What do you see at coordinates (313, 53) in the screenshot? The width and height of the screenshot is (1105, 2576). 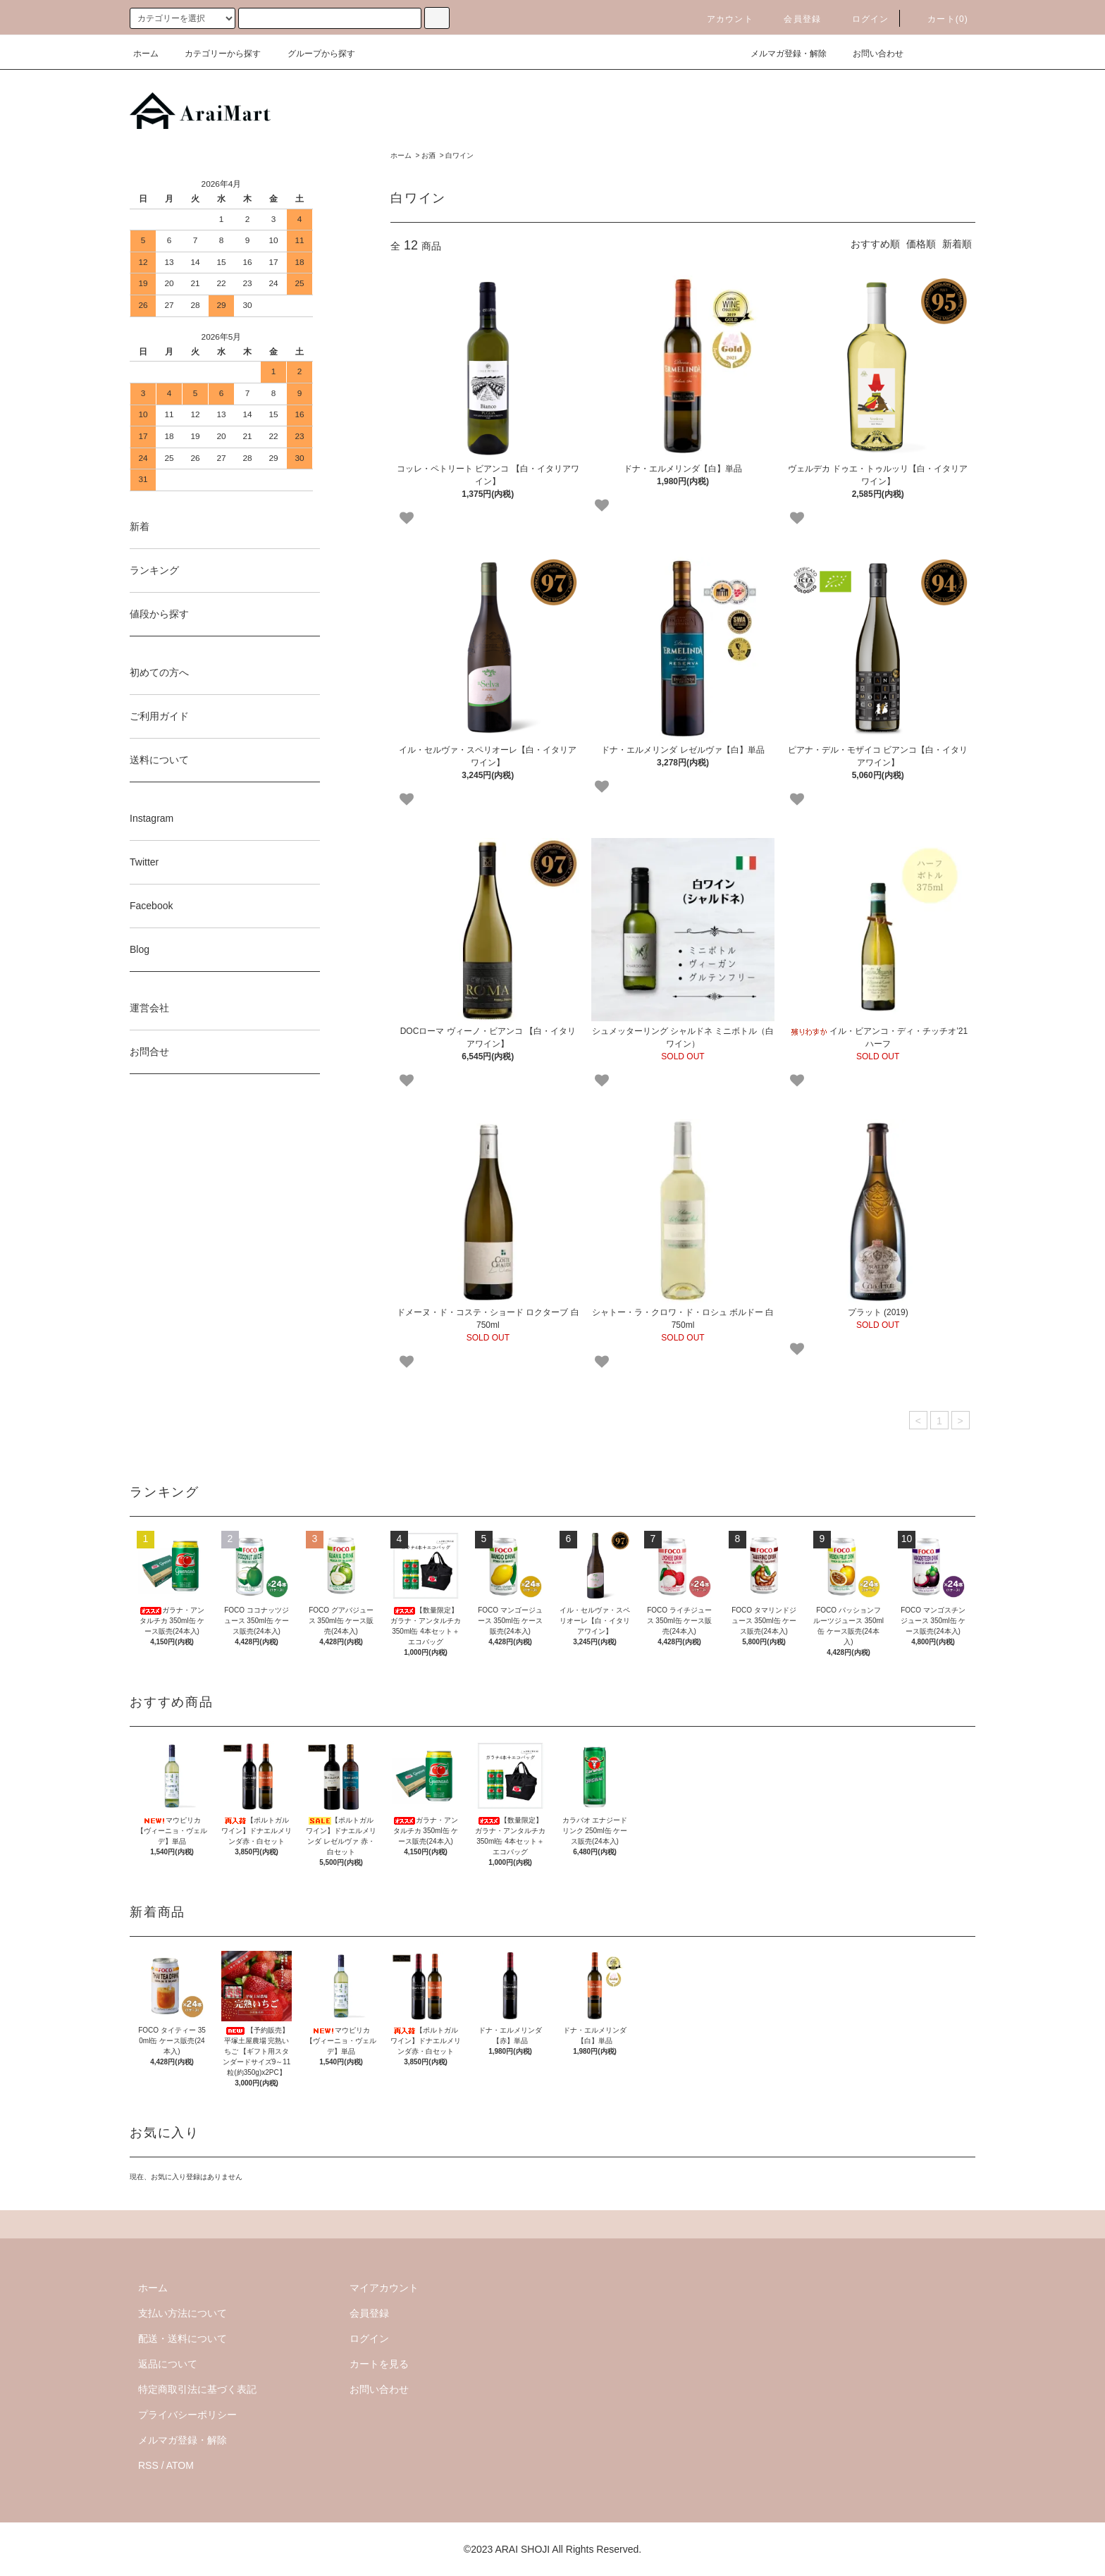 I see `グループから探す` at bounding box center [313, 53].